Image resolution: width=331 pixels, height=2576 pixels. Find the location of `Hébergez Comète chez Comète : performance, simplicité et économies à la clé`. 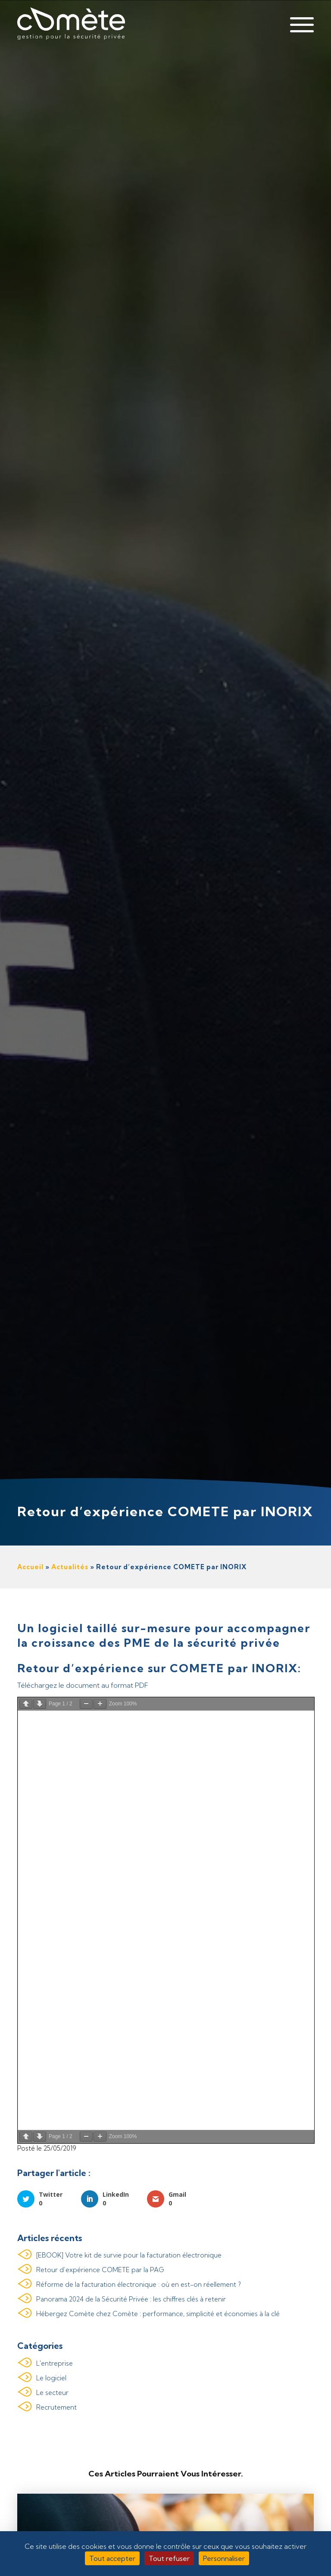

Hébergez Comète chez Comète : performance, simplicité et économies à la clé is located at coordinates (158, 2314).